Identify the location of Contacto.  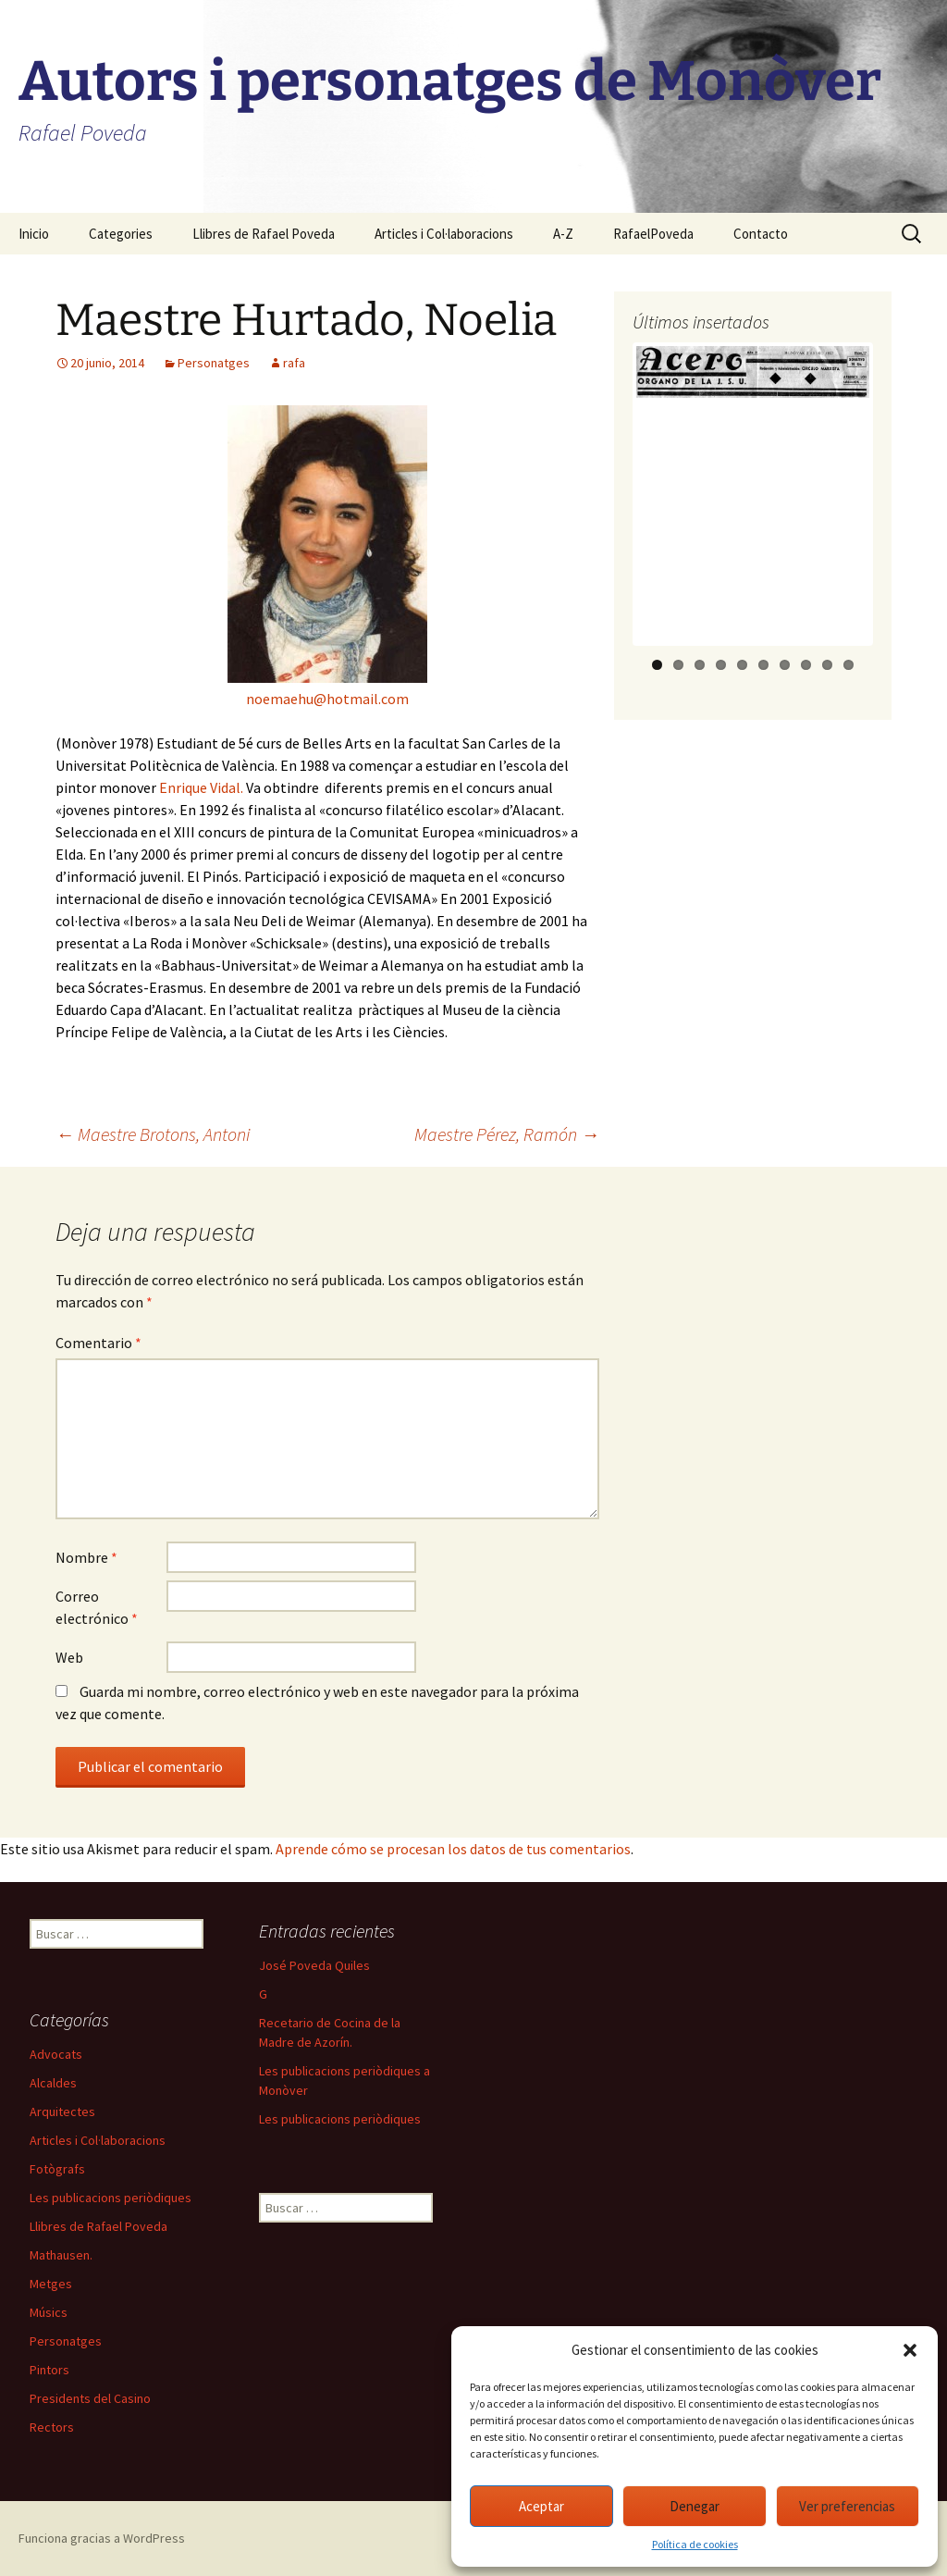
(760, 233).